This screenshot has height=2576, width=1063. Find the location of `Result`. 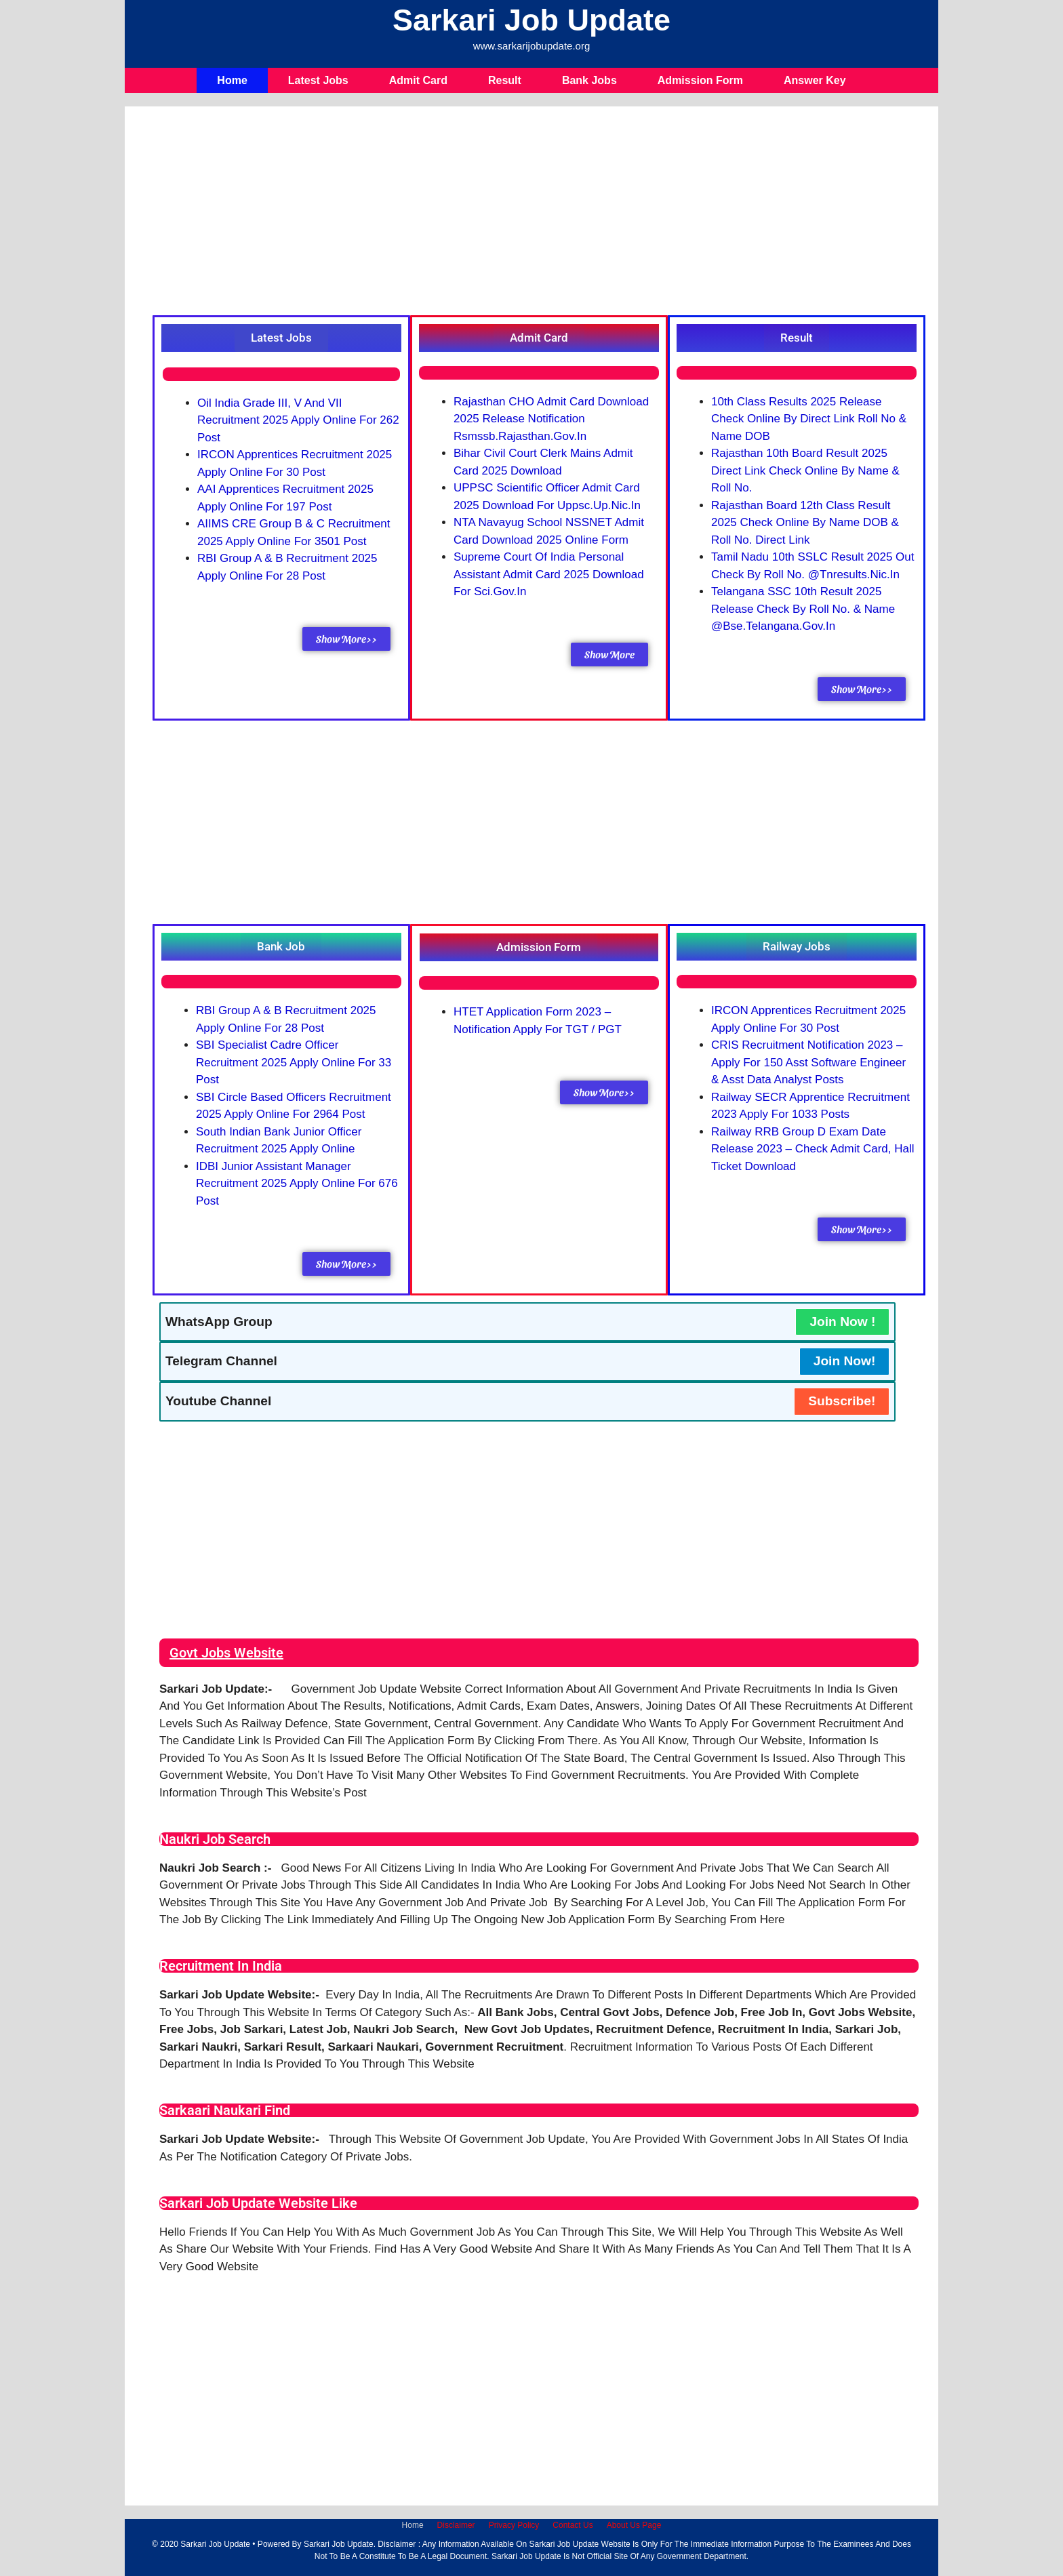

Result is located at coordinates (504, 80).